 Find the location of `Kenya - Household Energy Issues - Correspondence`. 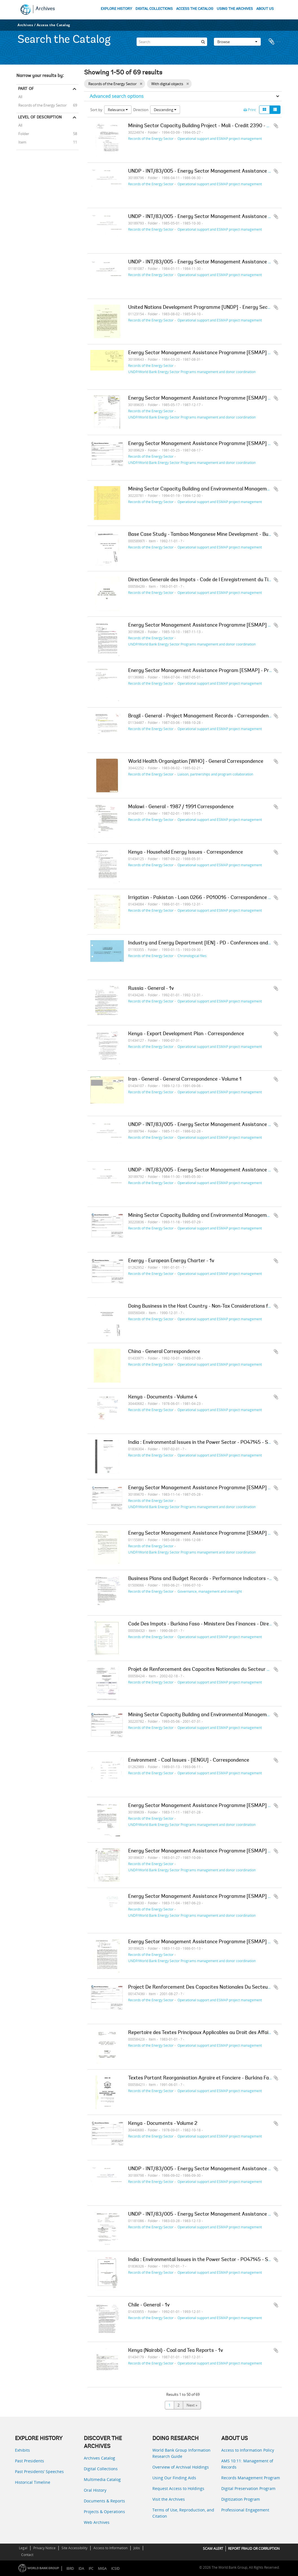

Kenya - Household Energy Issues - Correspondence is located at coordinates (185, 852).